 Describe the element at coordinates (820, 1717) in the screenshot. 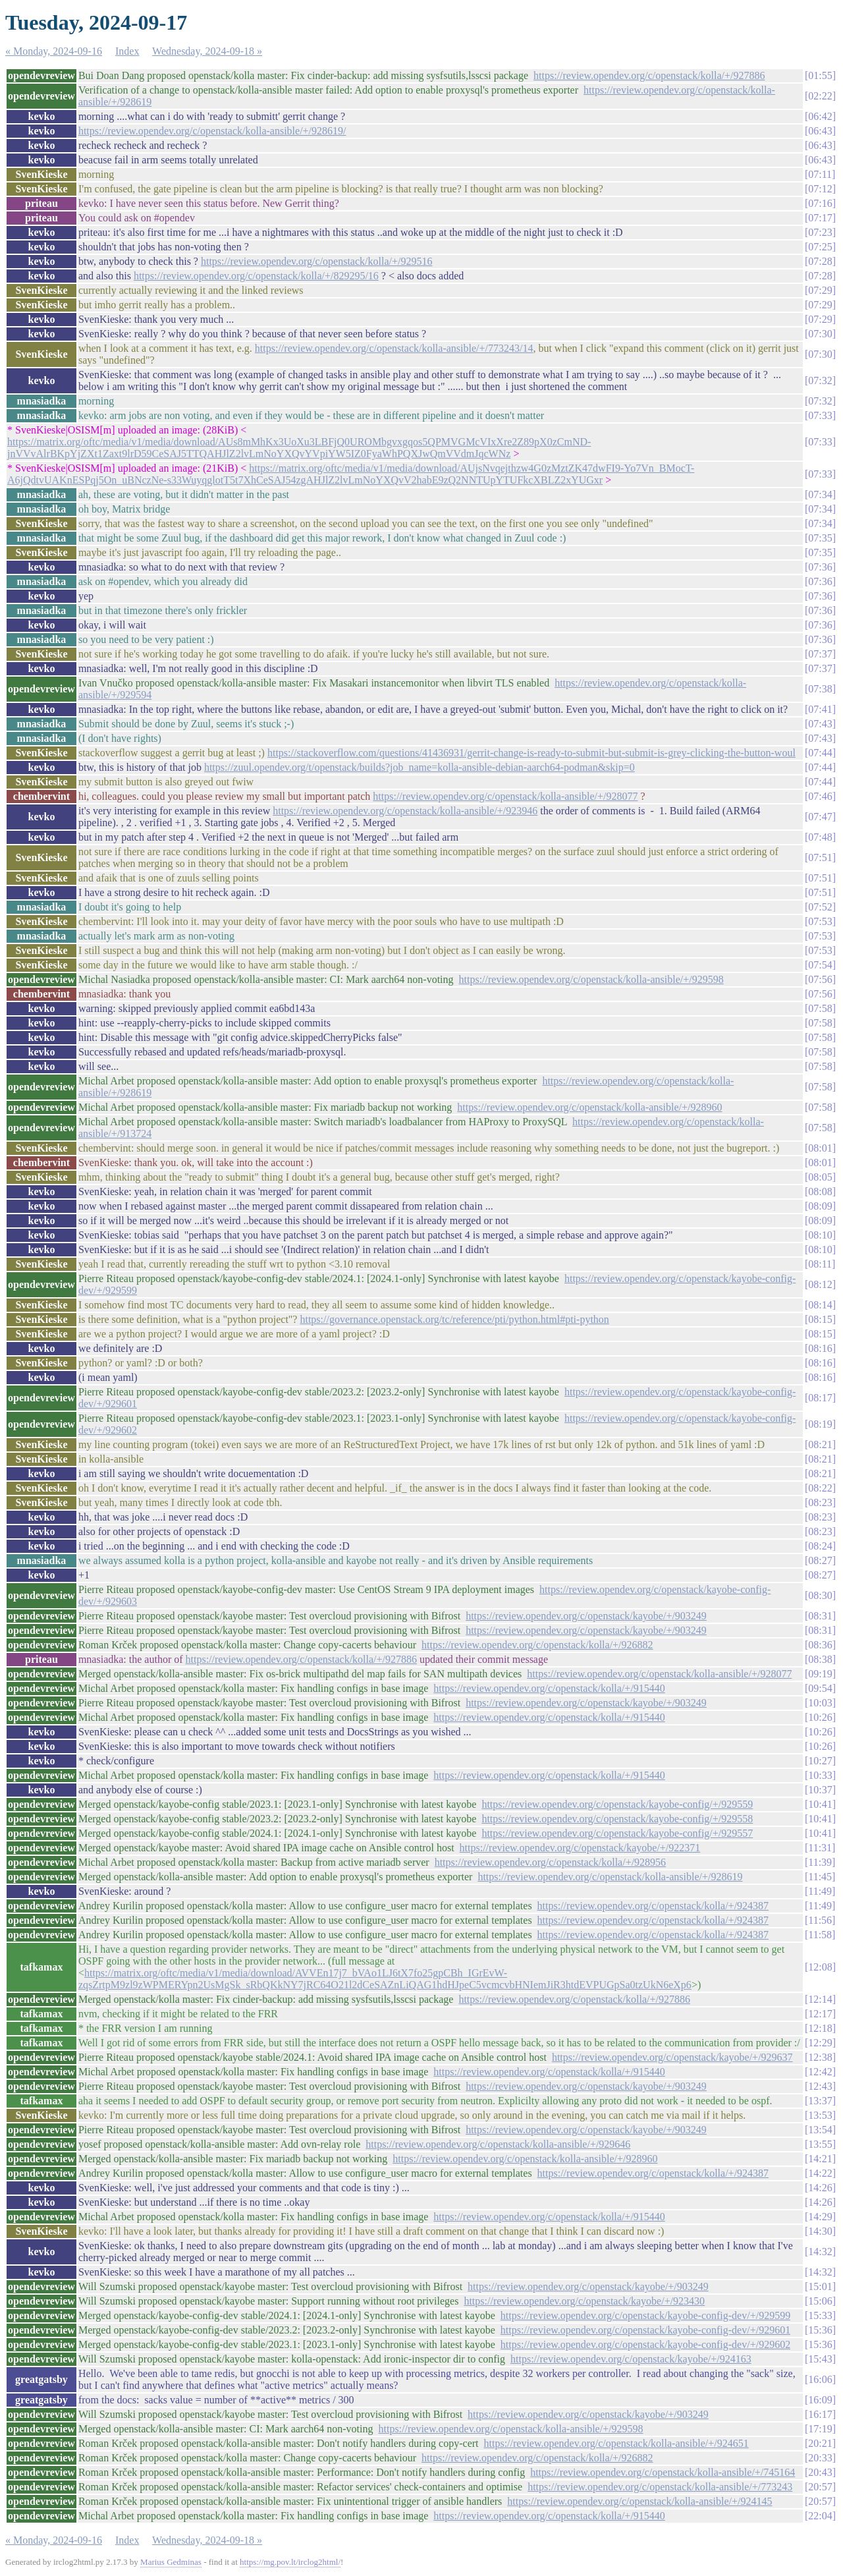

I see `10:26` at that location.